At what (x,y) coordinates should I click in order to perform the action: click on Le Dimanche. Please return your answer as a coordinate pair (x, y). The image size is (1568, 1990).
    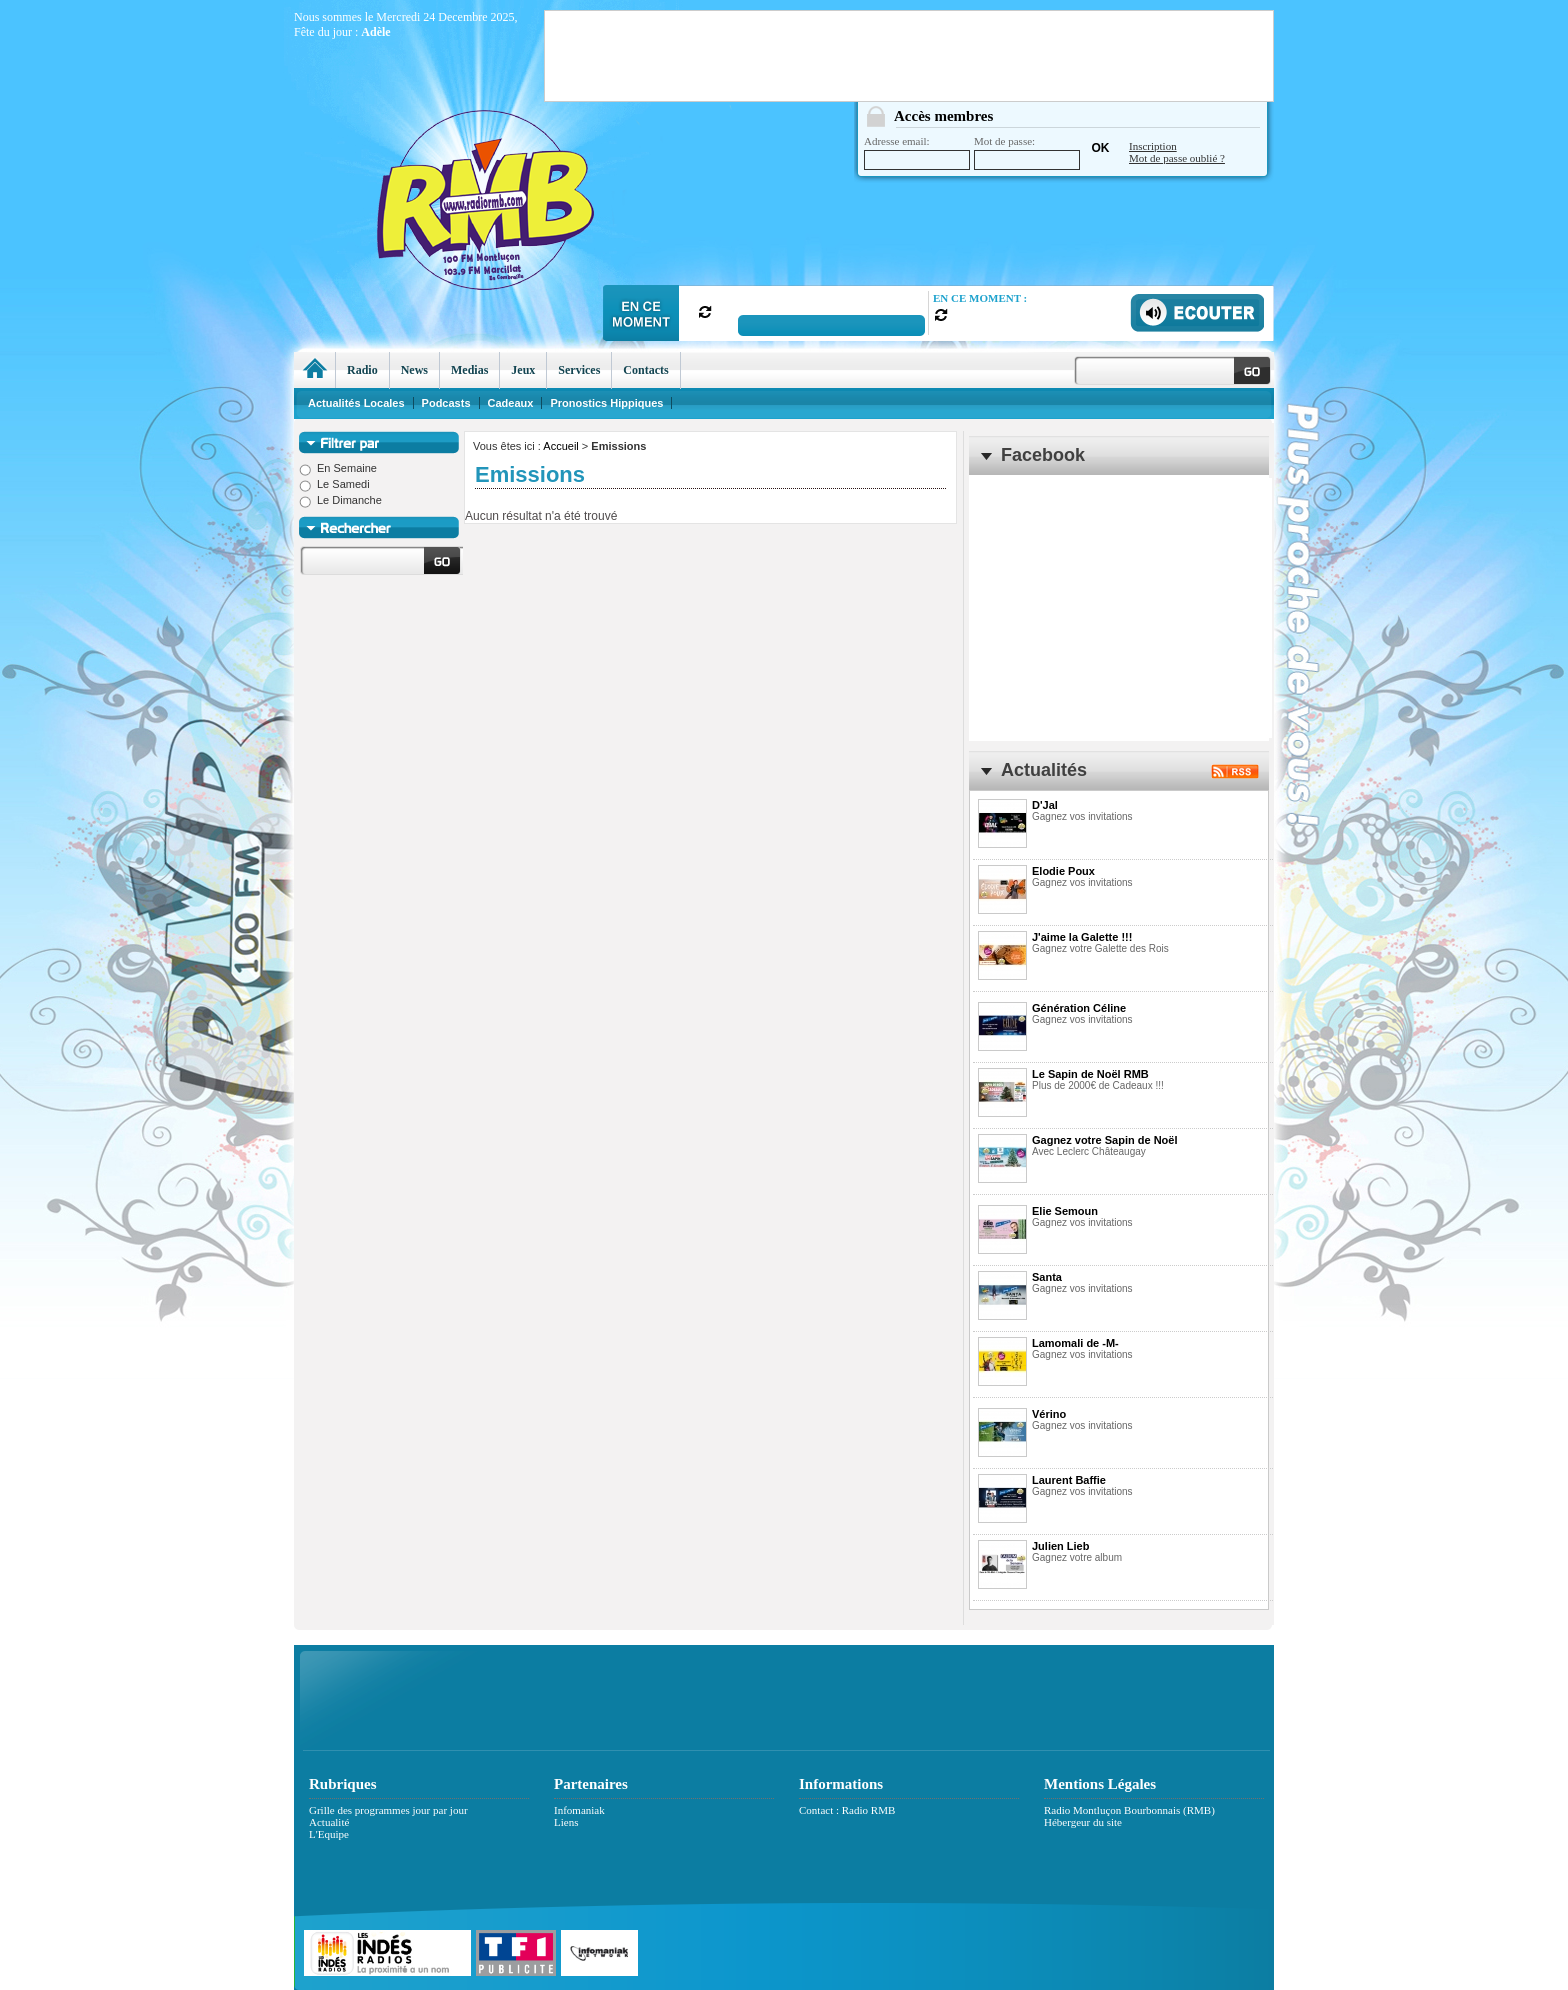
    Looking at the image, I should click on (340, 500).